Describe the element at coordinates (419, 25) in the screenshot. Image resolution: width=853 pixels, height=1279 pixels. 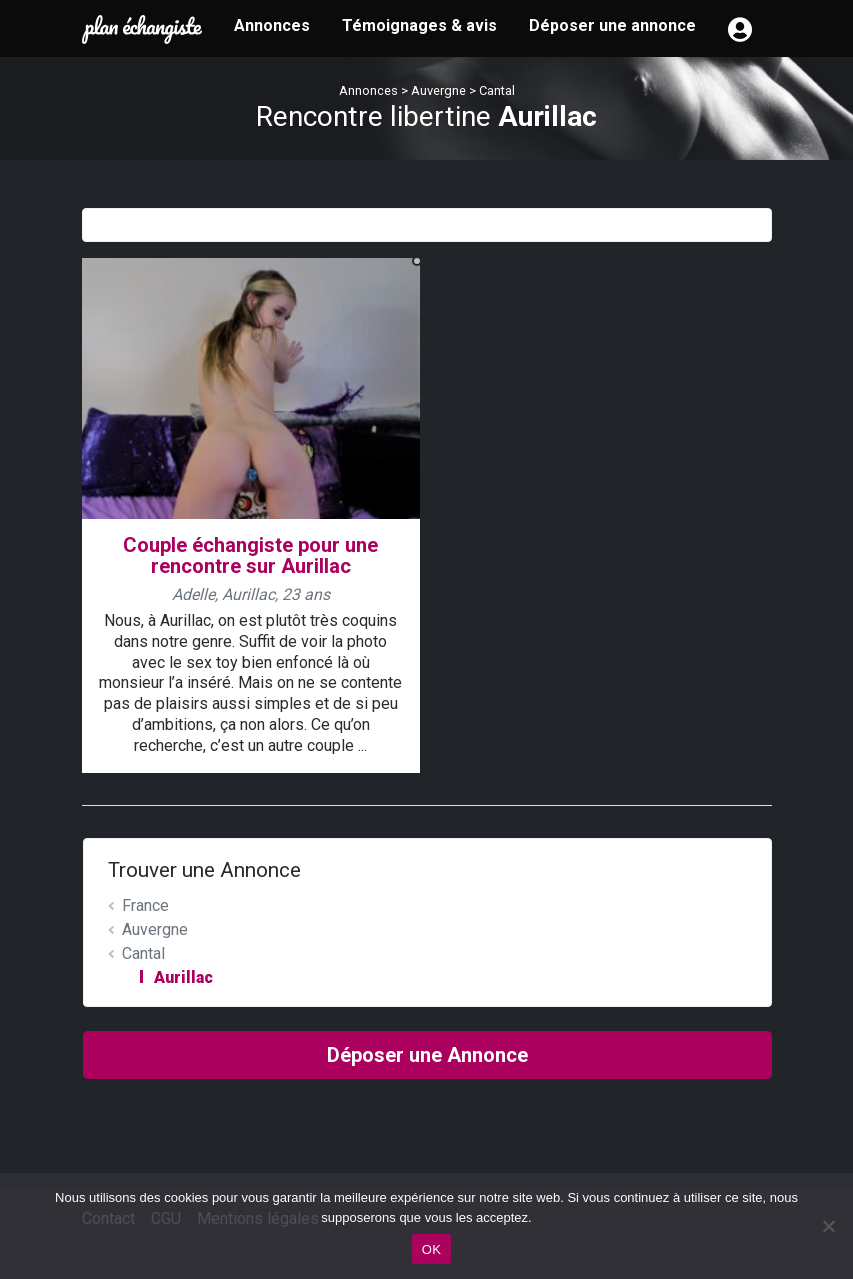
I see `Témoignages & avis` at that location.